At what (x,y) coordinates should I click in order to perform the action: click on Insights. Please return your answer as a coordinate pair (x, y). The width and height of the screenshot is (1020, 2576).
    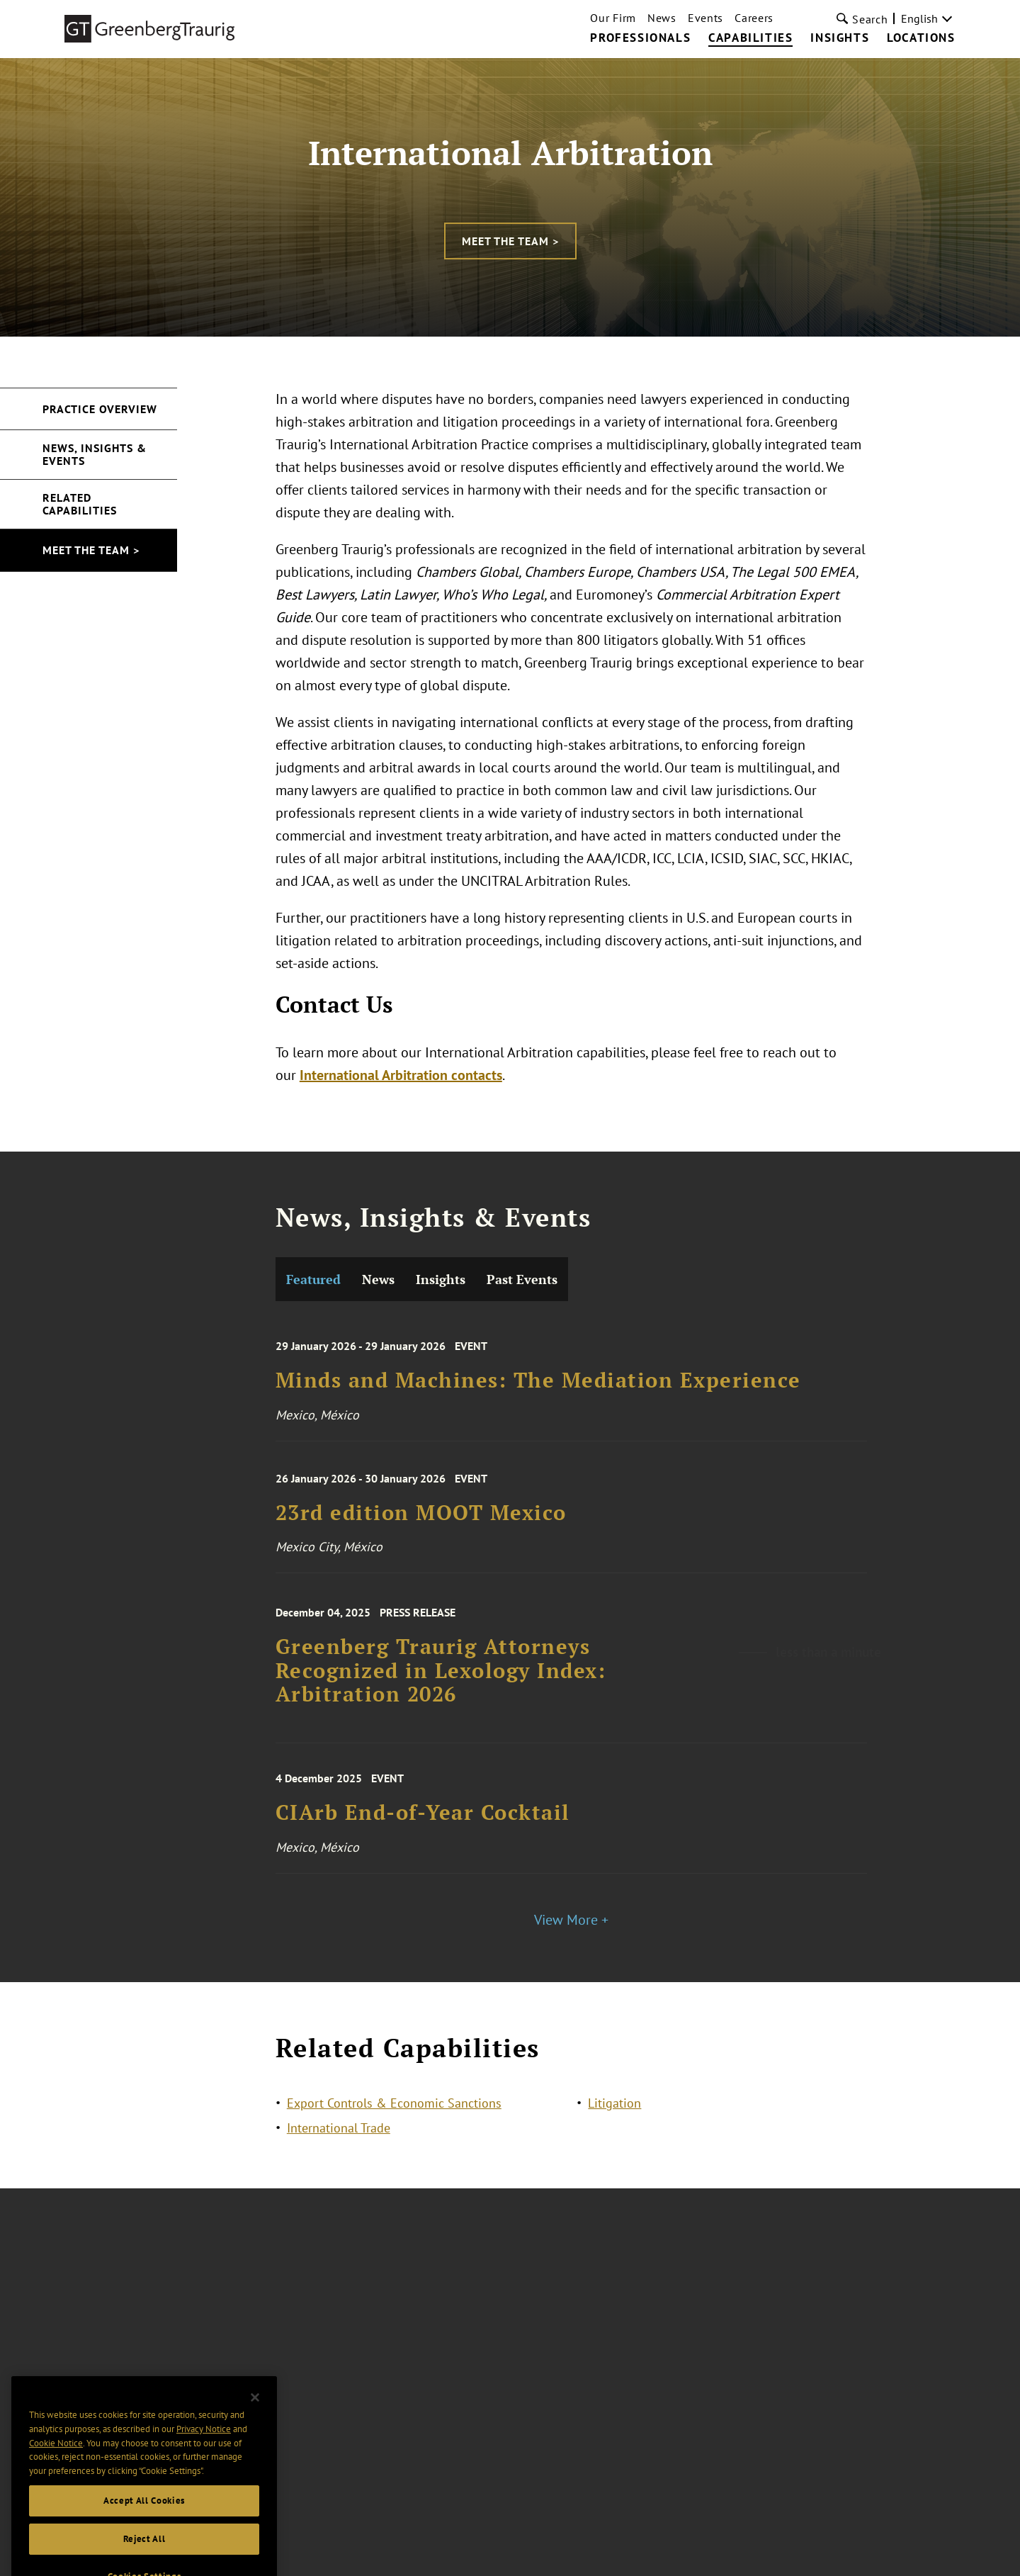
    Looking at the image, I should click on (839, 38).